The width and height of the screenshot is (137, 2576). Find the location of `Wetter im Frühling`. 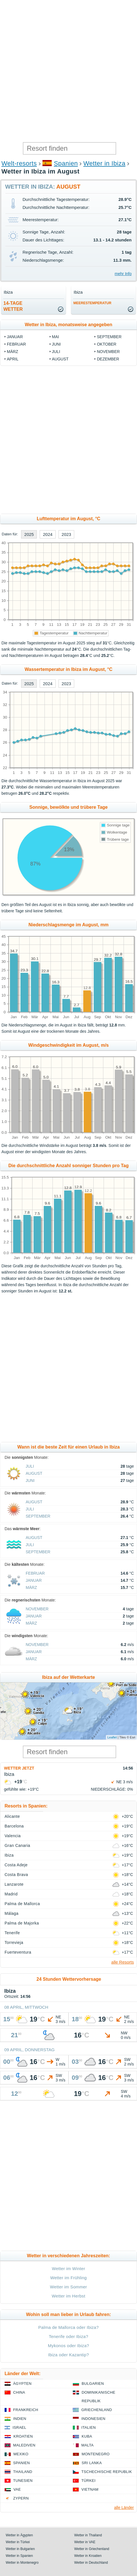

Wetter im Frühling is located at coordinates (68, 2277).